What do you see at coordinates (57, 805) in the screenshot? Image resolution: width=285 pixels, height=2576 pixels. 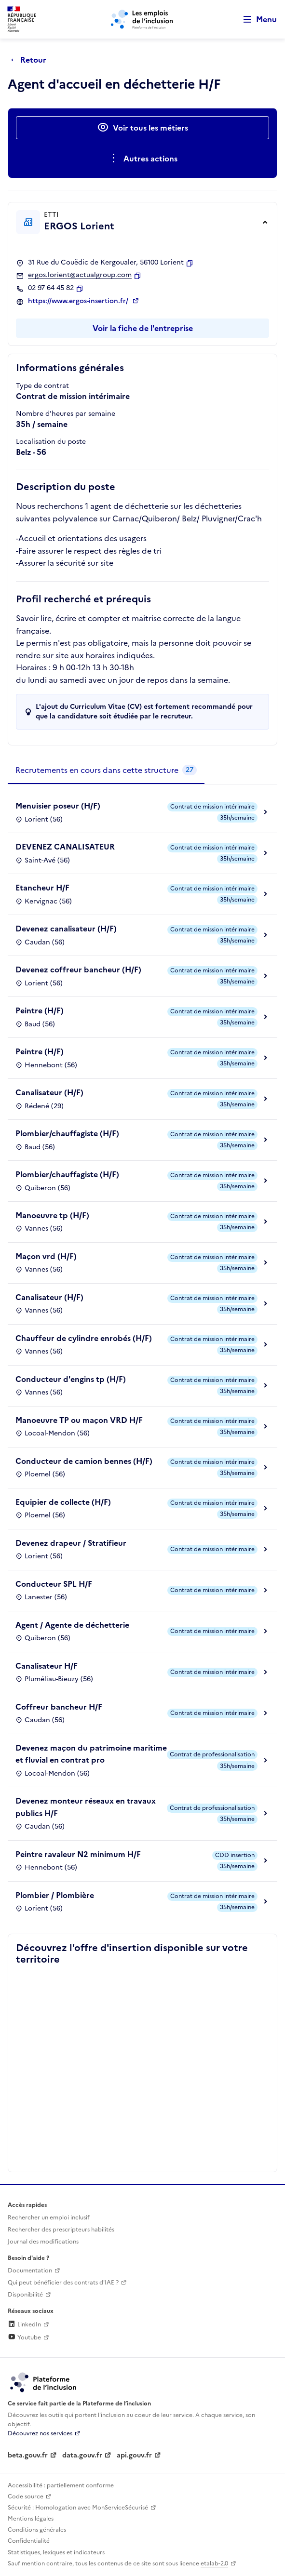 I see `Menuisier poseur (H/F)` at bounding box center [57, 805].